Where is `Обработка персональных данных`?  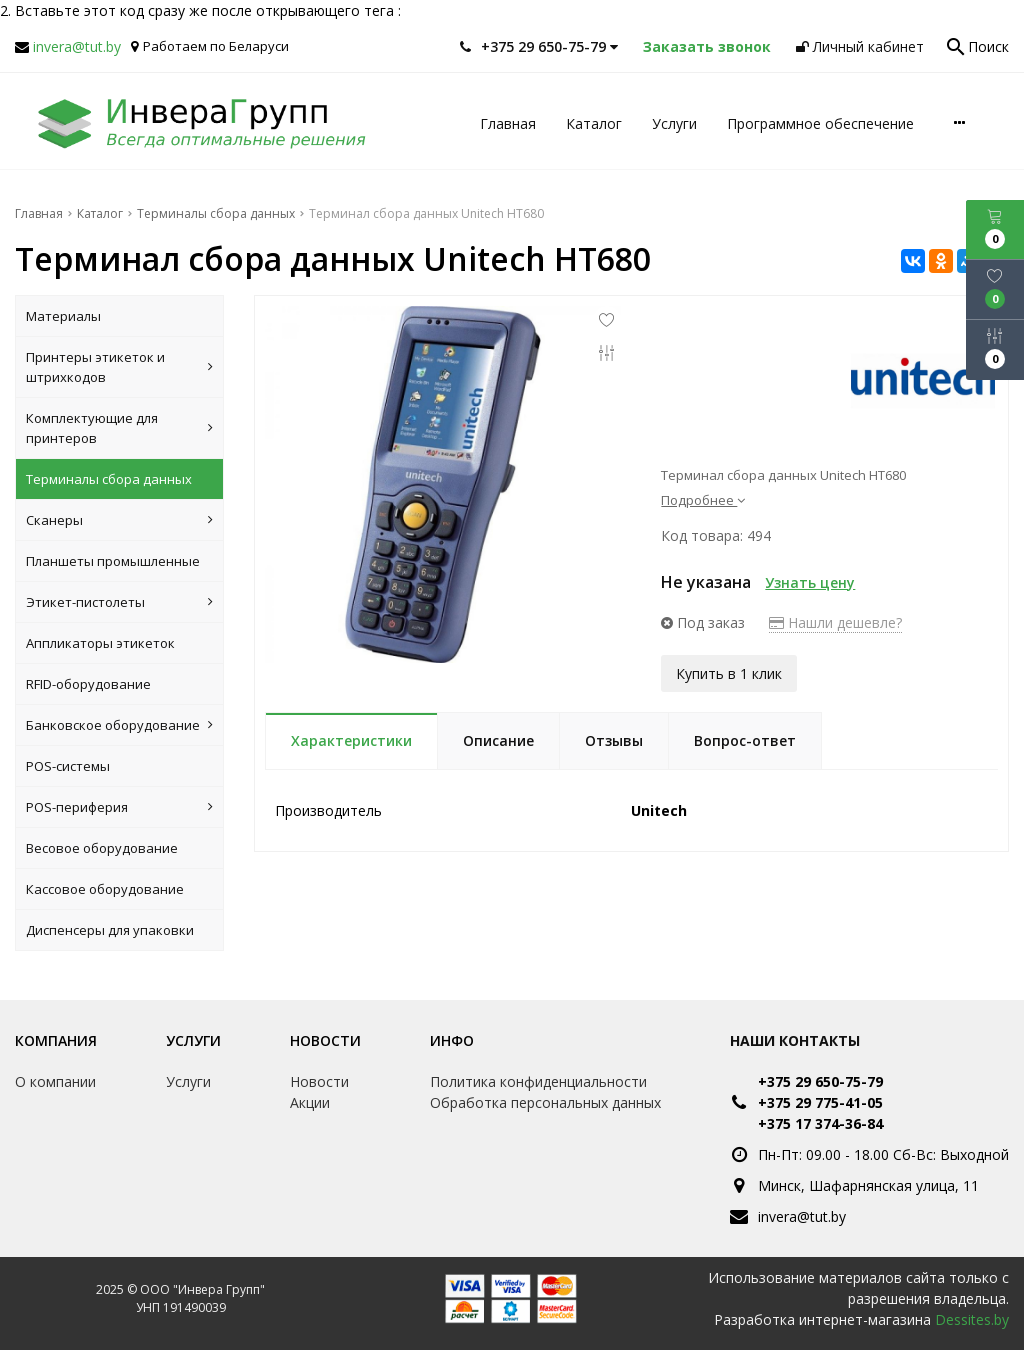
Обработка персональных данных is located at coordinates (545, 1102).